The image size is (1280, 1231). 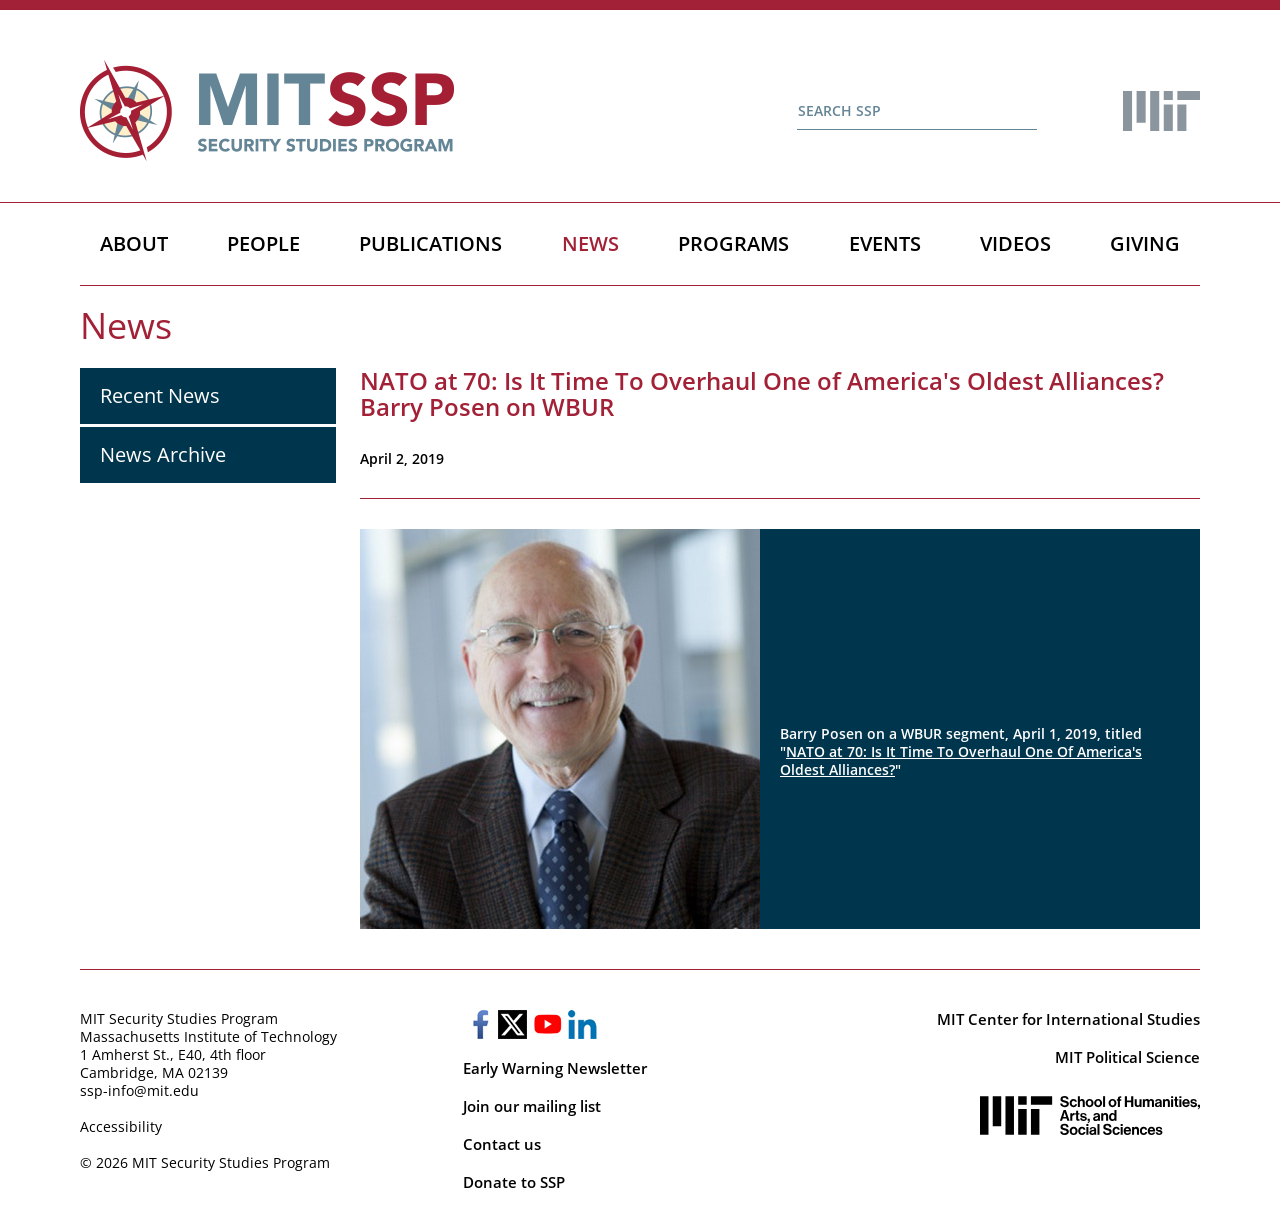 I want to click on ssp-info@mit.edu, so click(x=139, y=1090).